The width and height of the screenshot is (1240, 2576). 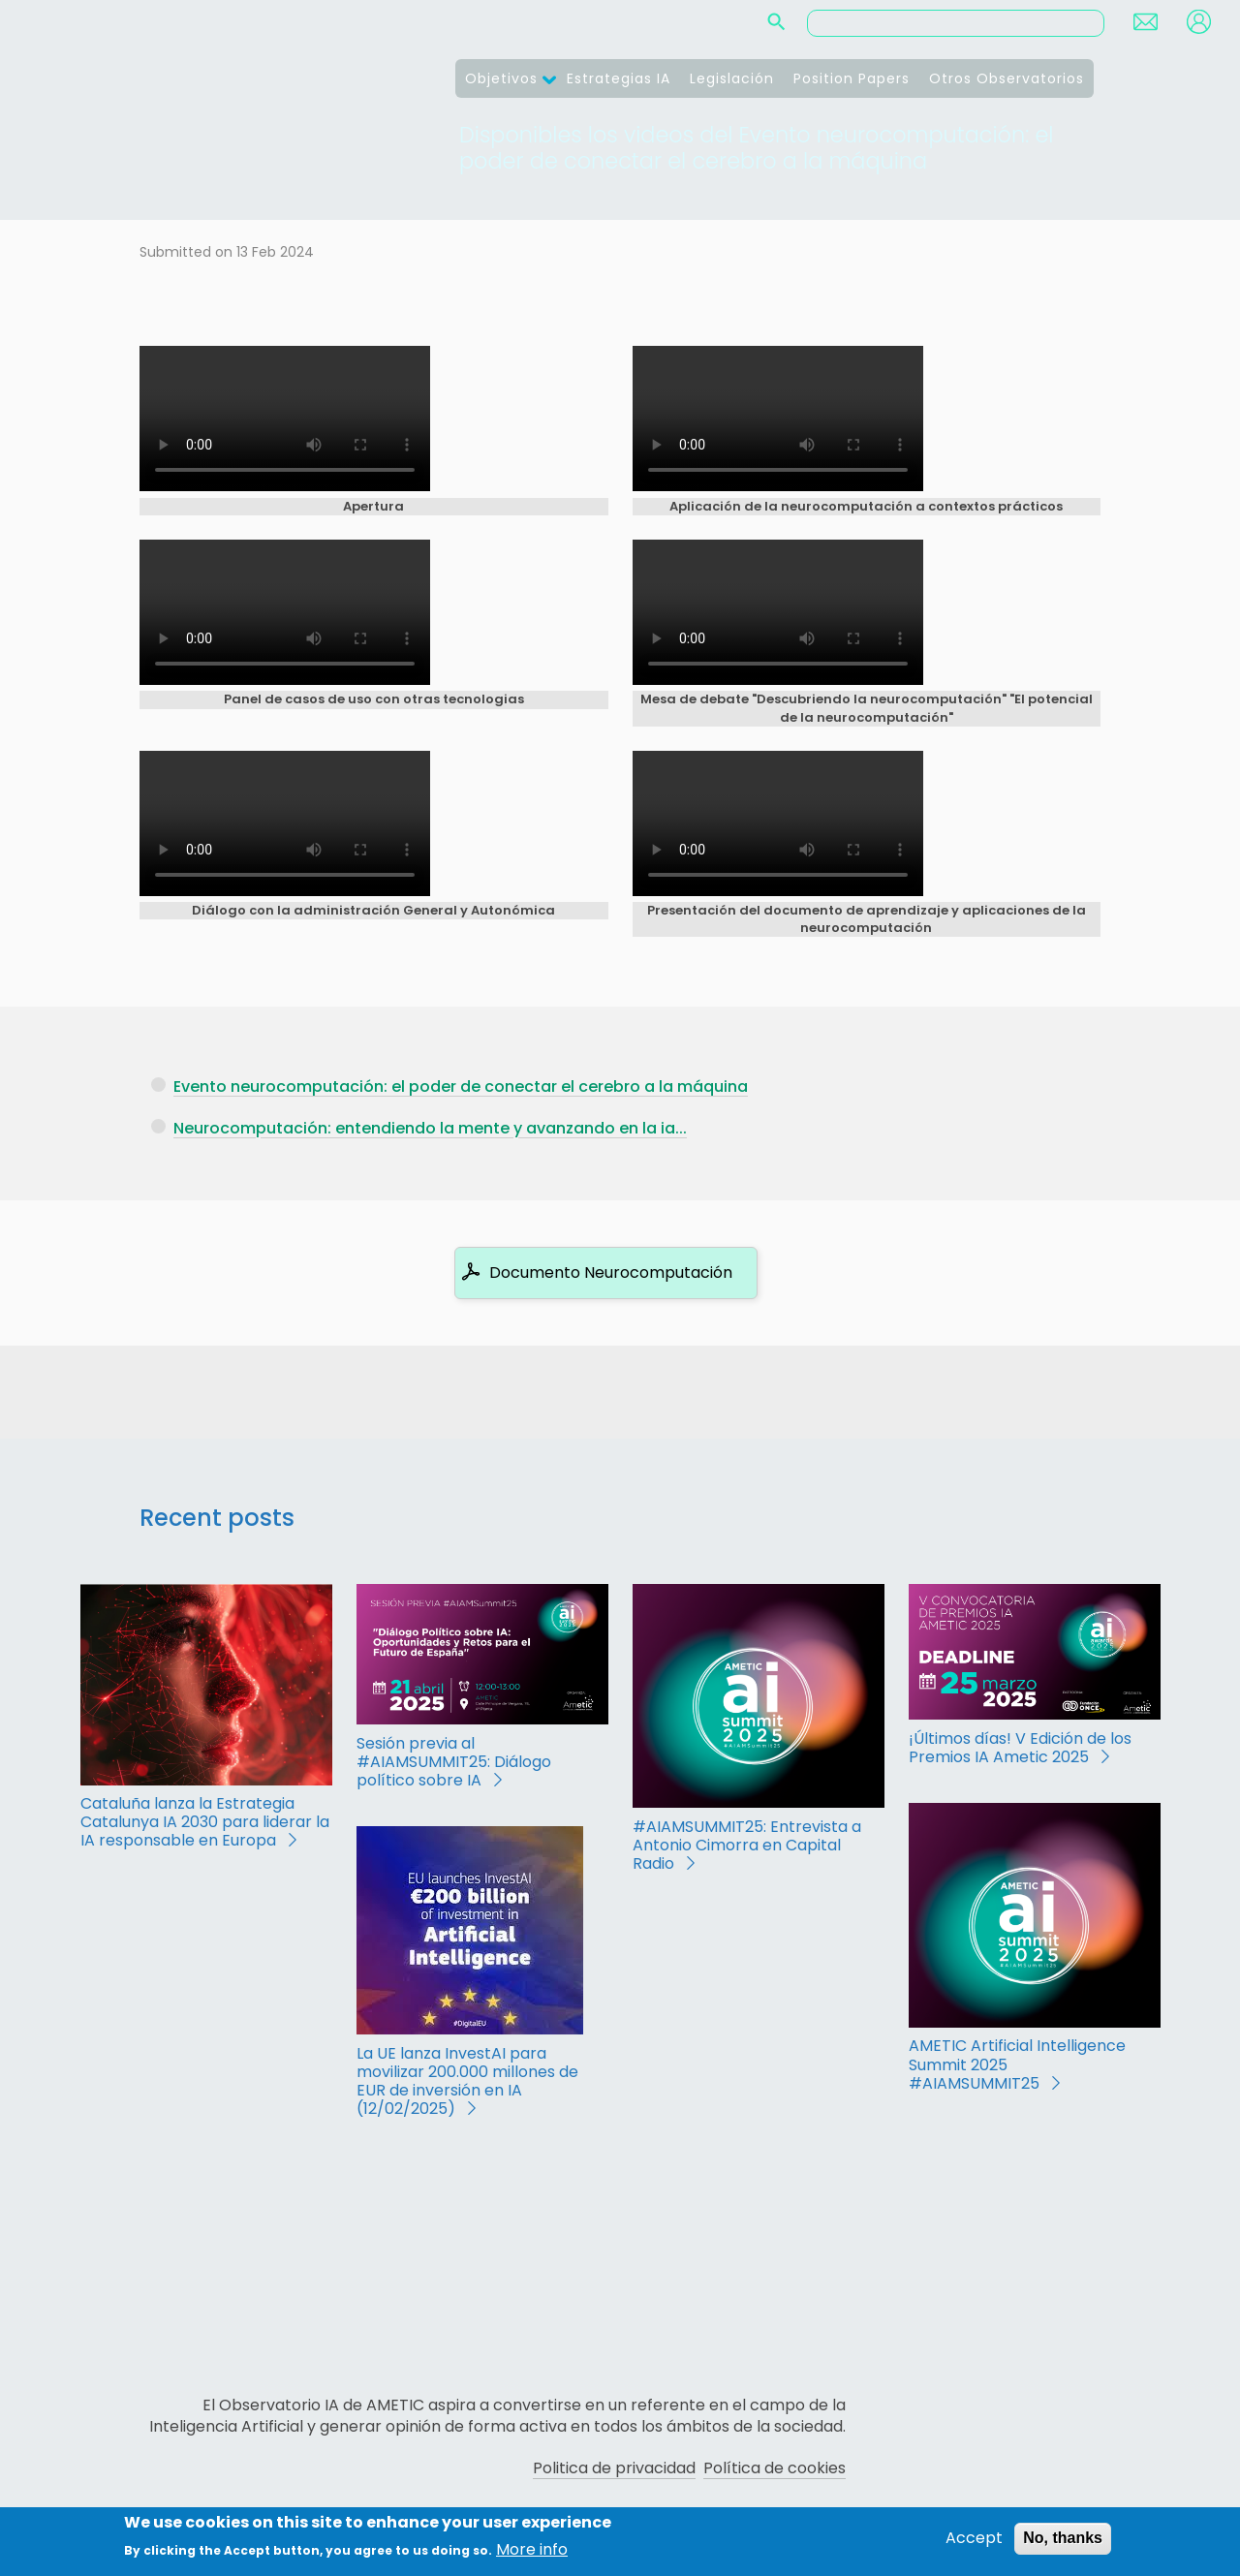 What do you see at coordinates (467, 2081) in the screenshot?
I see `La UE lanza InvestAI para movilizar 200.000 millones de EUR de inversión en IA (12/02/2025)` at bounding box center [467, 2081].